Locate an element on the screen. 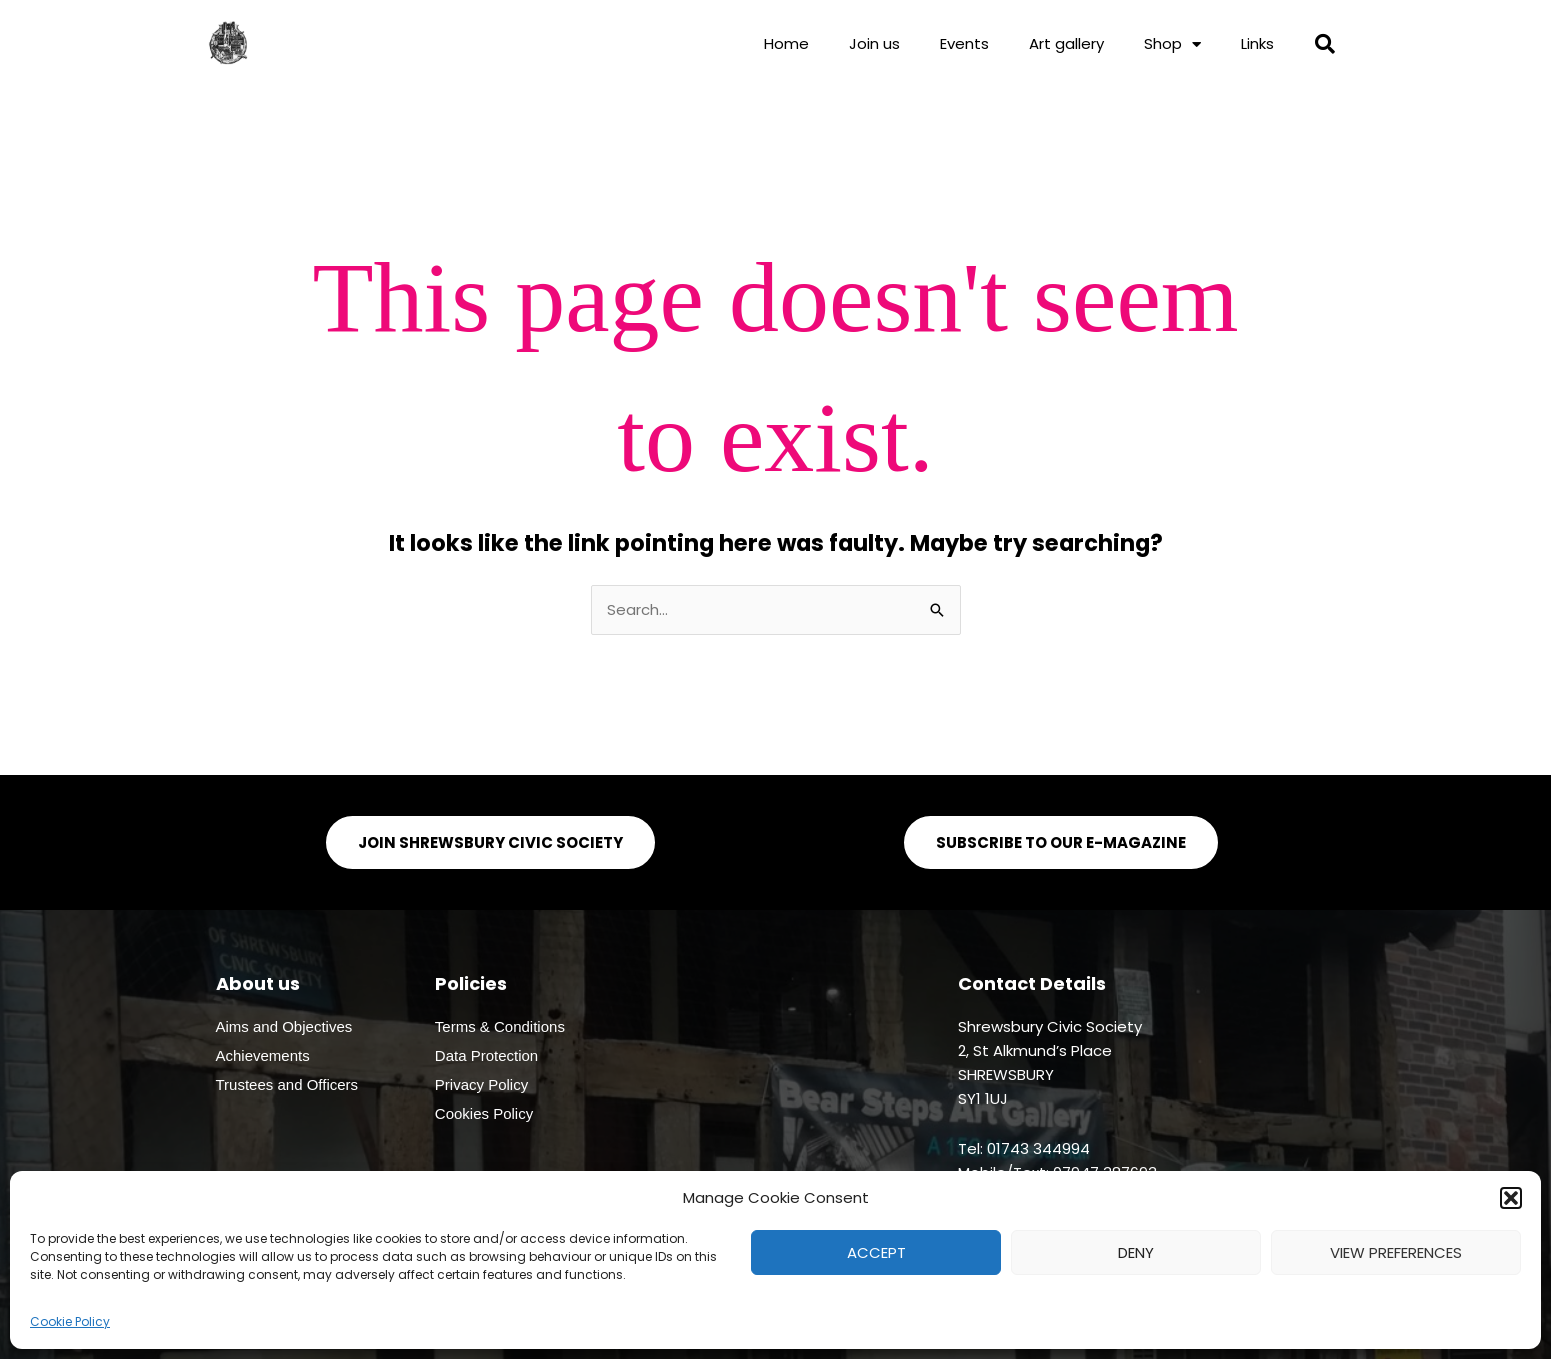 This screenshot has width=1551, height=1359. View preferences is located at coordinates (1396, 1252).